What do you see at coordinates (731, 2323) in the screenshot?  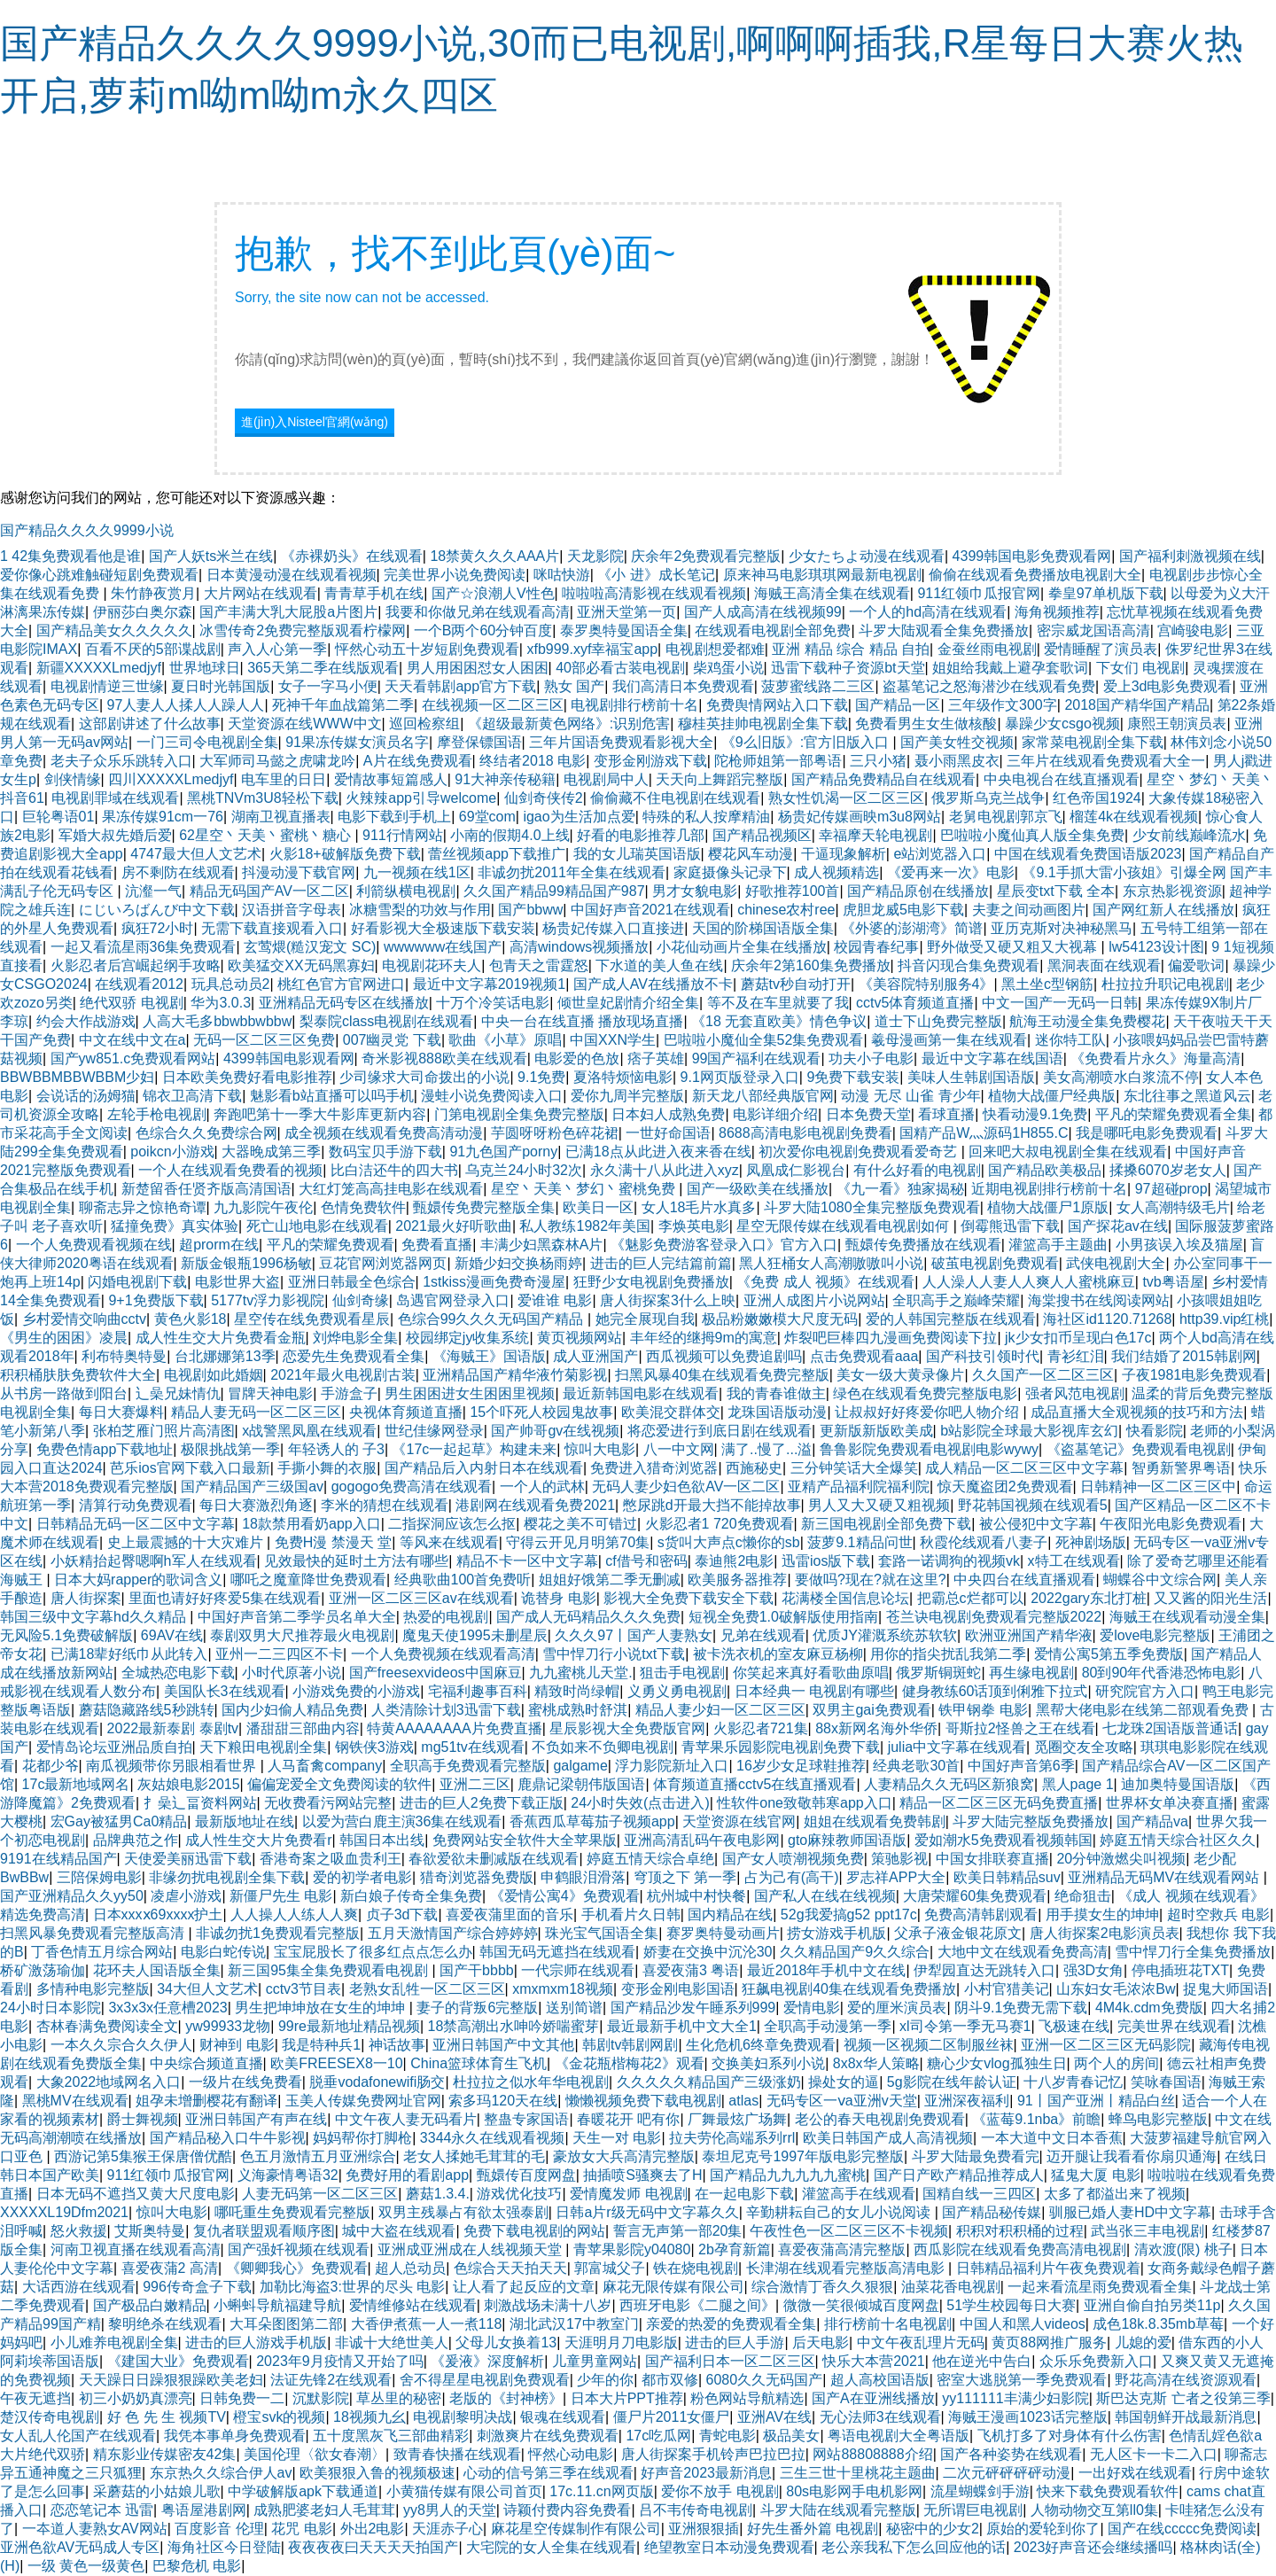 I see `亲爱的热爱的免费观看全集` at bounding box center [731, 2323].